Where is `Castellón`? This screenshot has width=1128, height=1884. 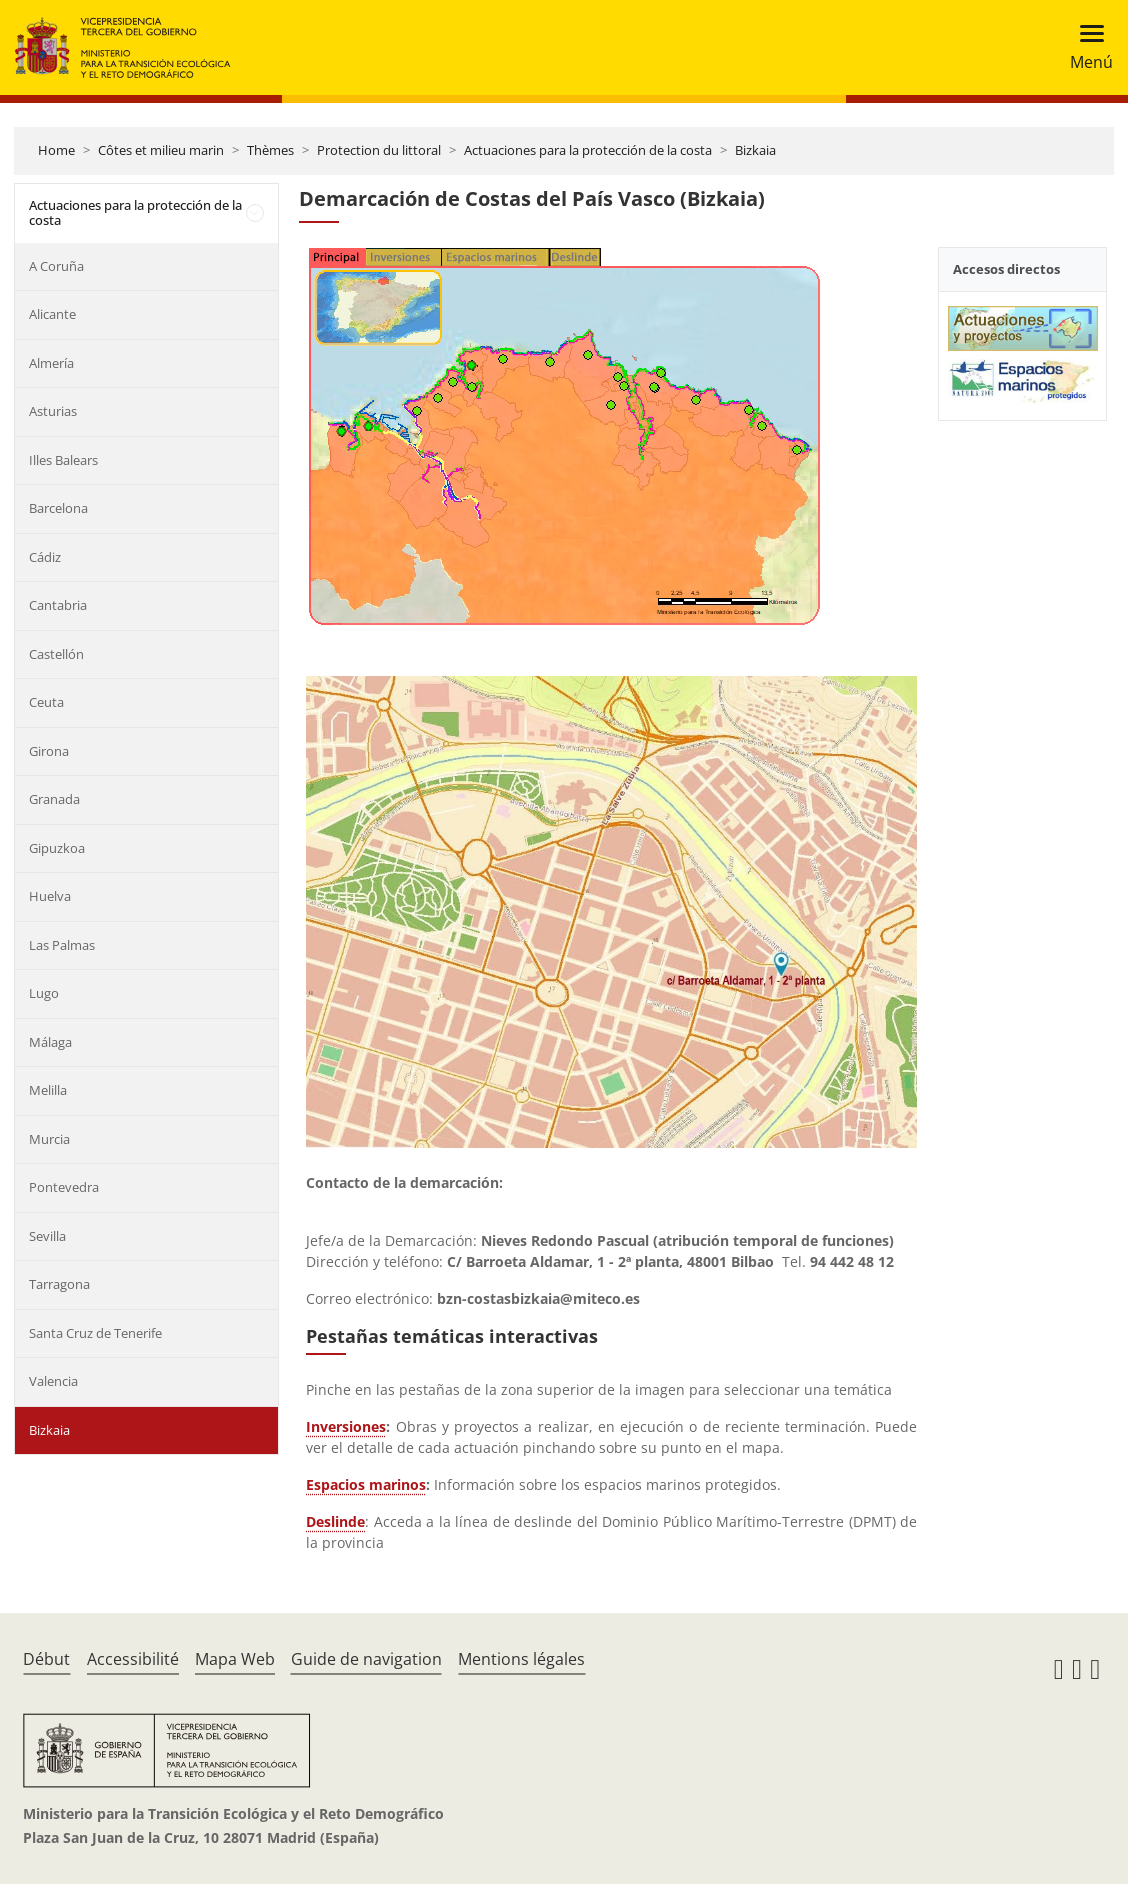 Castellón is located at coordinates (56, 654).